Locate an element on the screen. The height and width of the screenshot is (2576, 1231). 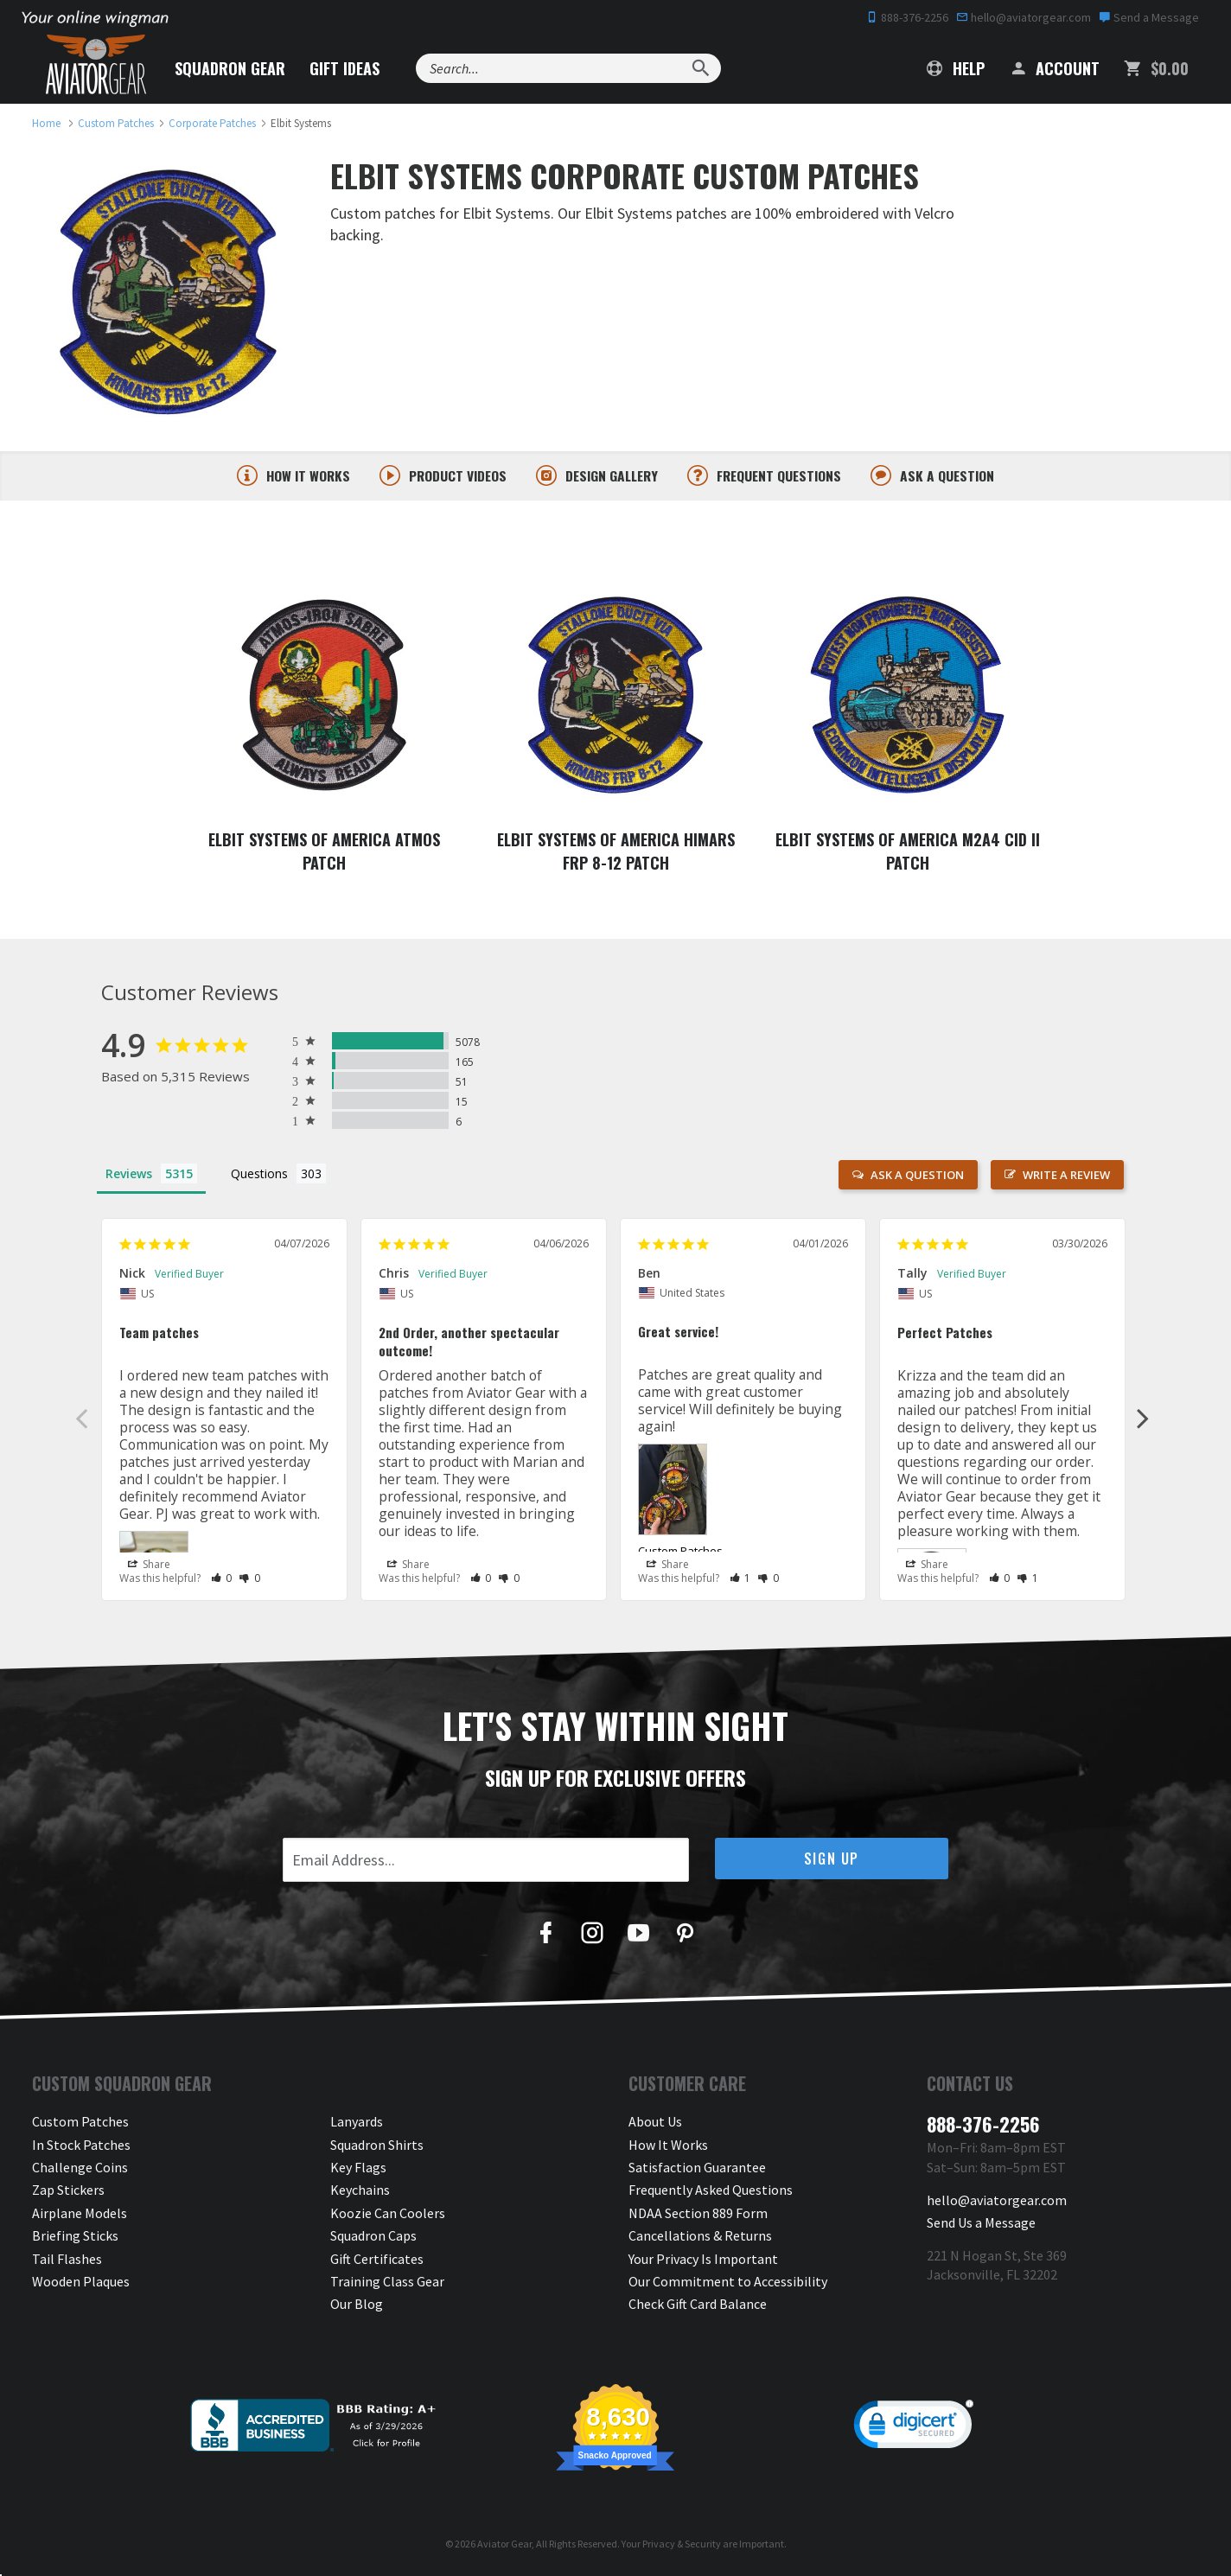
Your Privacy Is Important is located at coordinates (703, 2259).